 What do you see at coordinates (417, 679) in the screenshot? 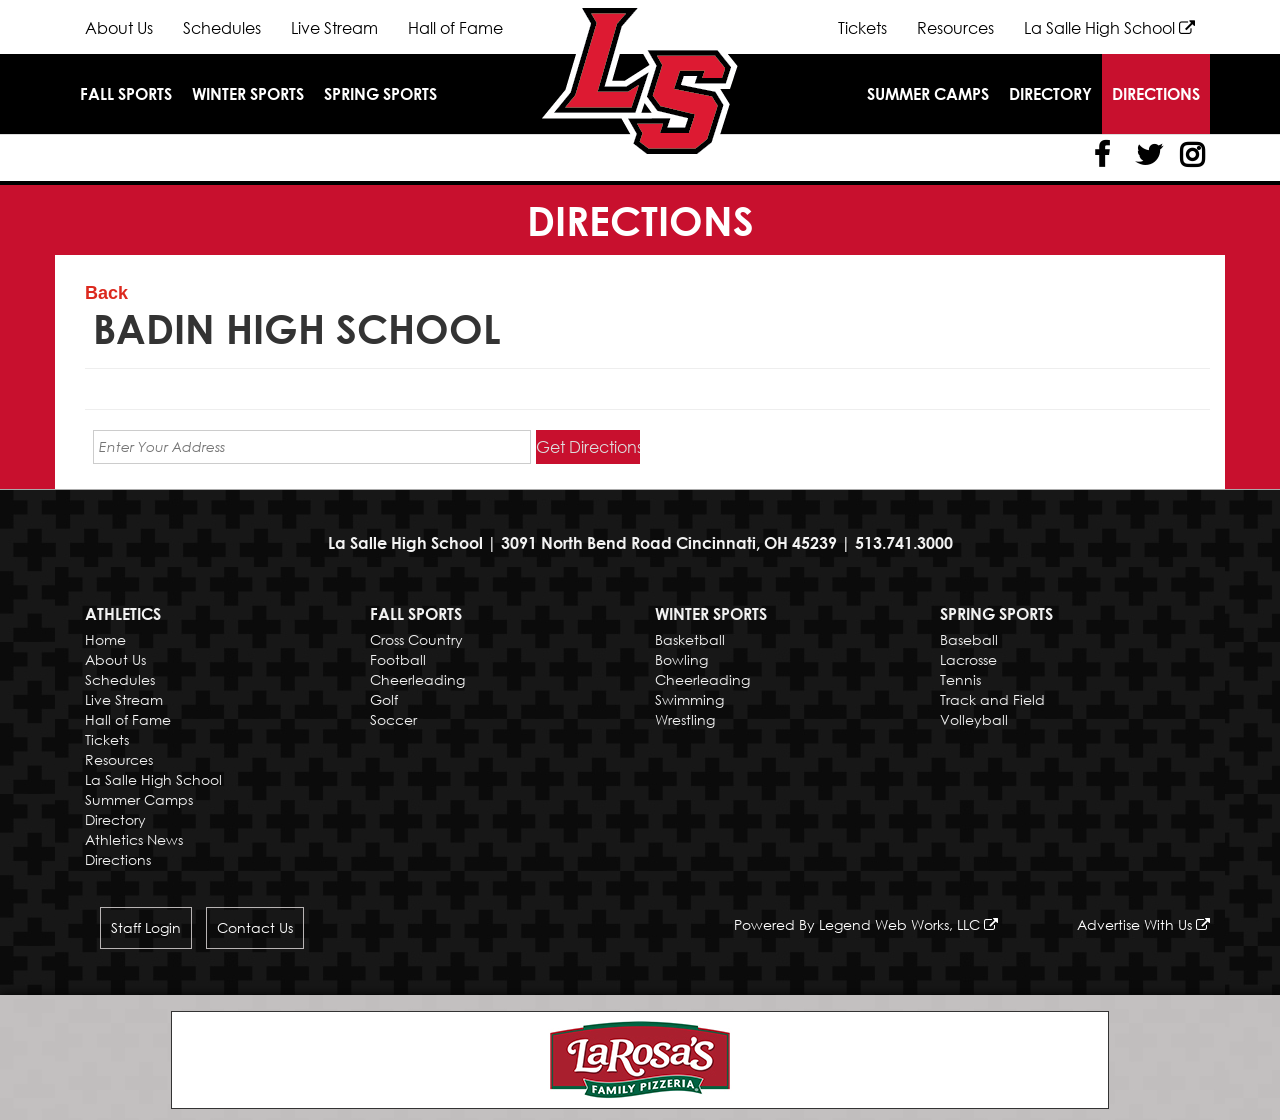
I see `Cheerleading` at bounding box center [417, 679].